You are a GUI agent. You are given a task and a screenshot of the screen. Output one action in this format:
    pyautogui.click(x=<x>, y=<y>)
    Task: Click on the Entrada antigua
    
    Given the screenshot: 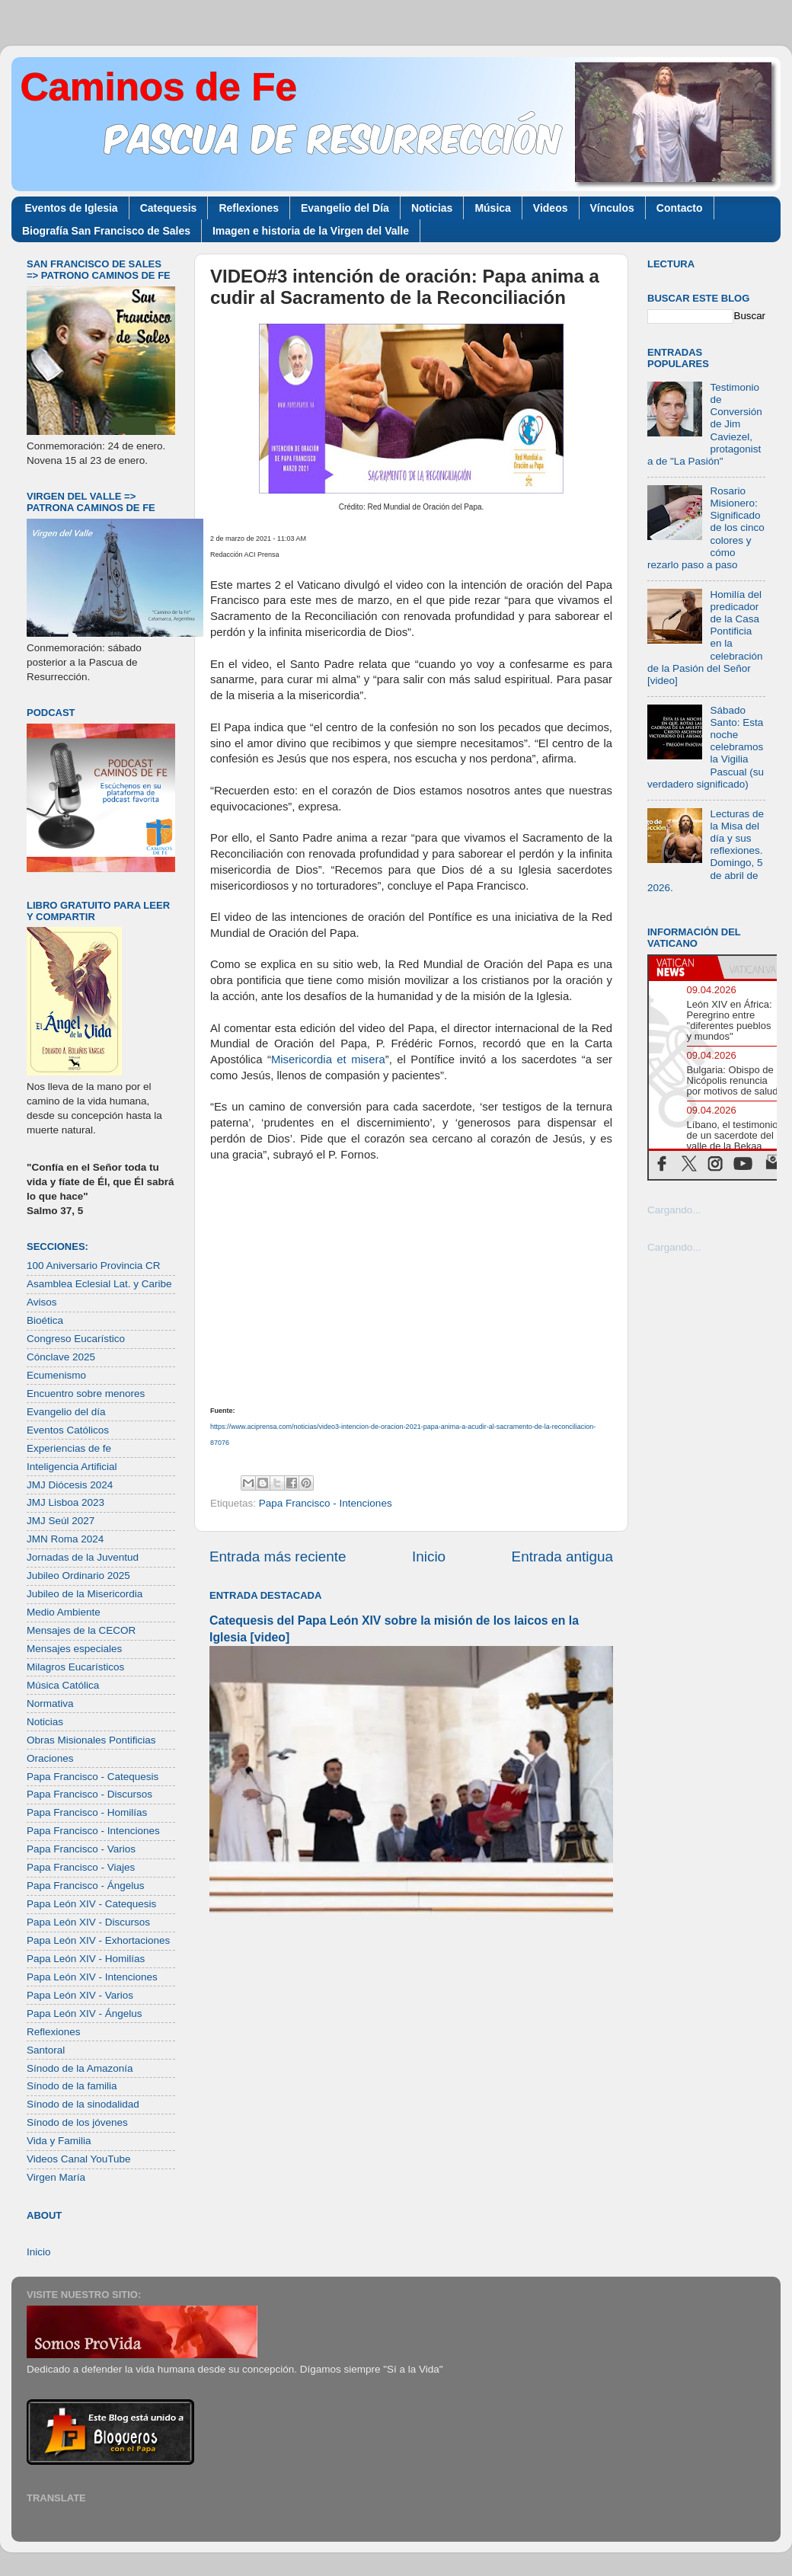 What is the action you would take?
    pyautogui.click(x=562, y=1556)
    